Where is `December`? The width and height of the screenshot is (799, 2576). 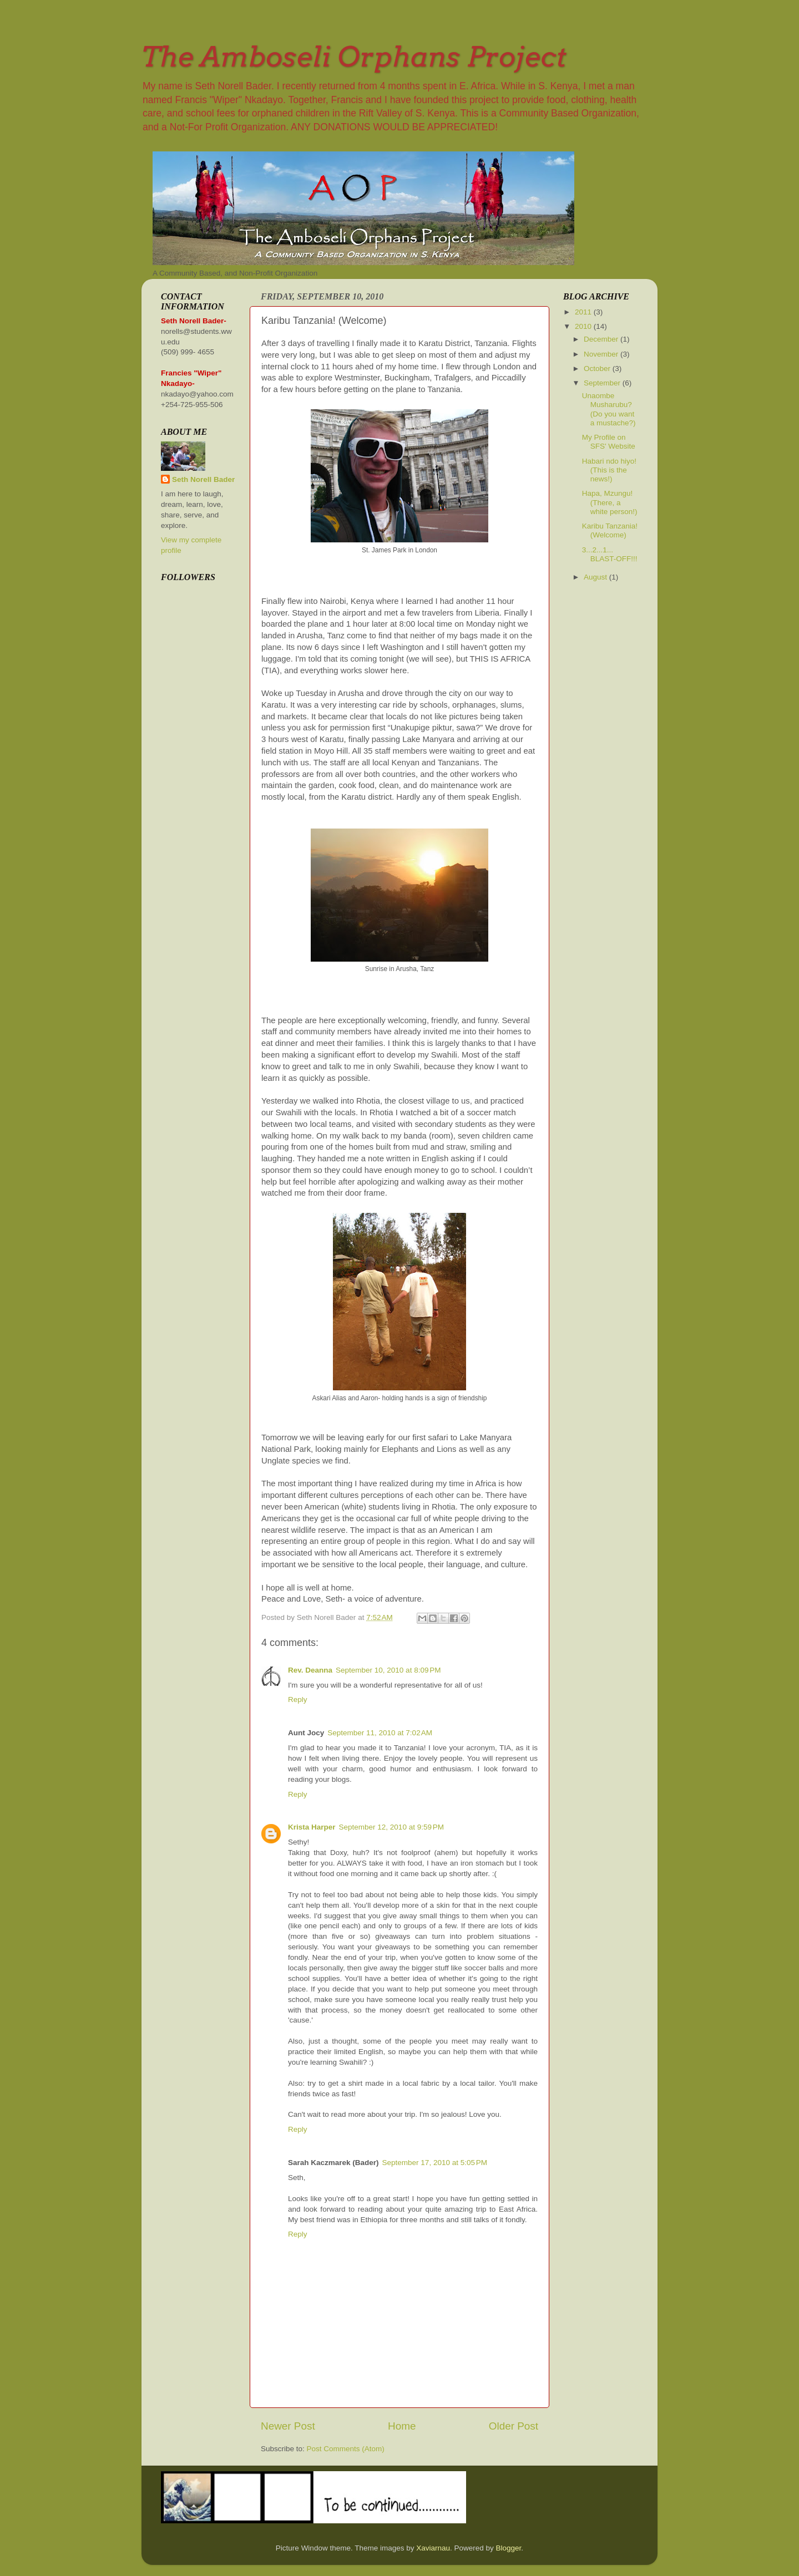 December is located at coordinates (602, 339).